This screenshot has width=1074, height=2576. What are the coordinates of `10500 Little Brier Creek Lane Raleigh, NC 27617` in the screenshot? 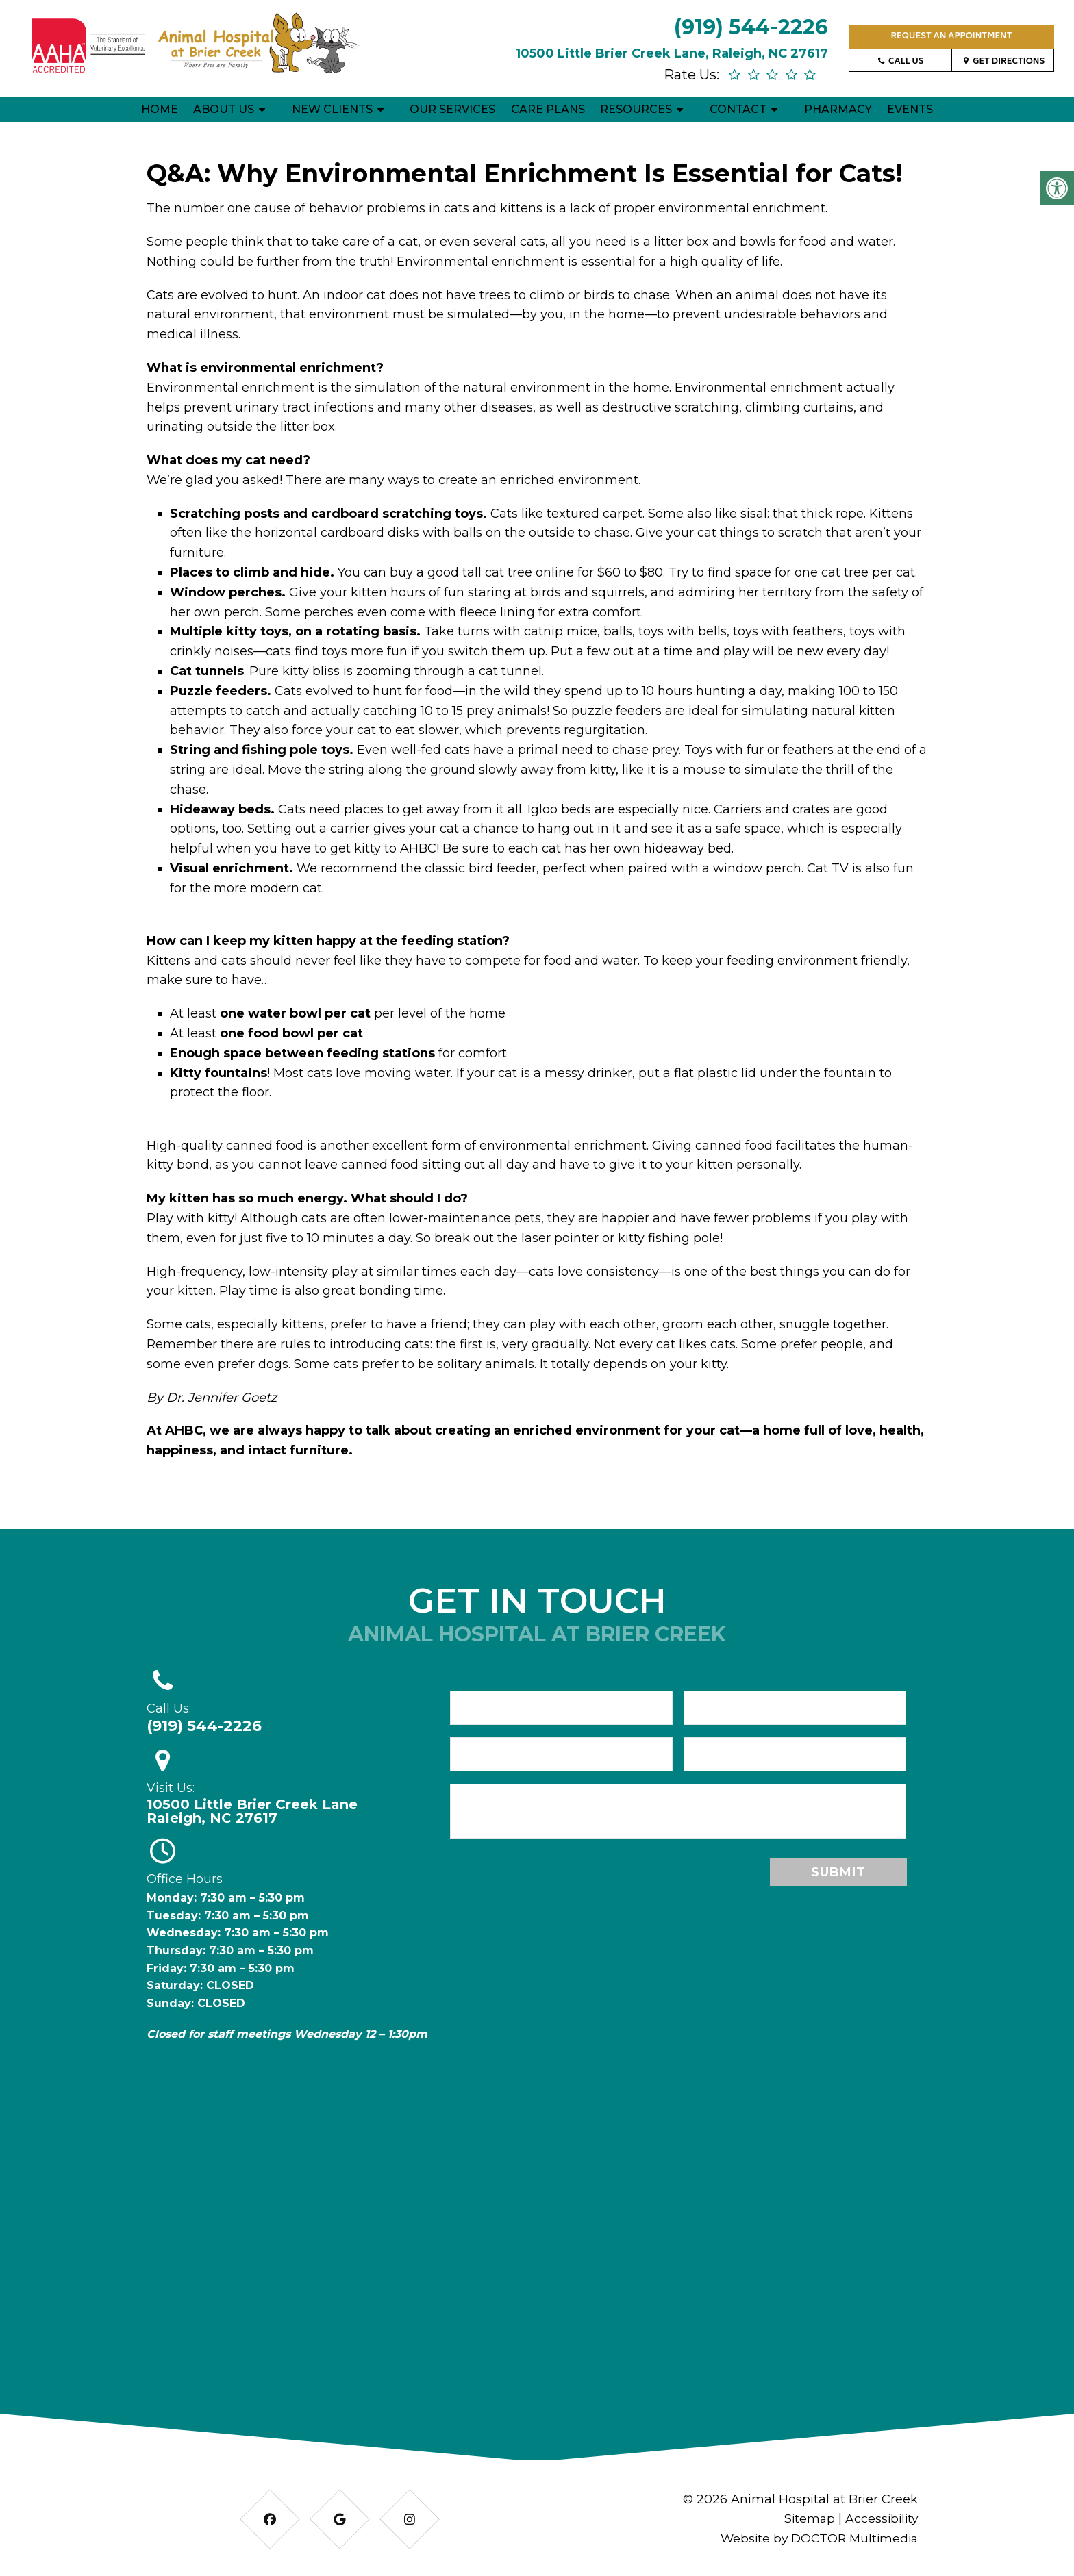 It's located at (252, 1811).